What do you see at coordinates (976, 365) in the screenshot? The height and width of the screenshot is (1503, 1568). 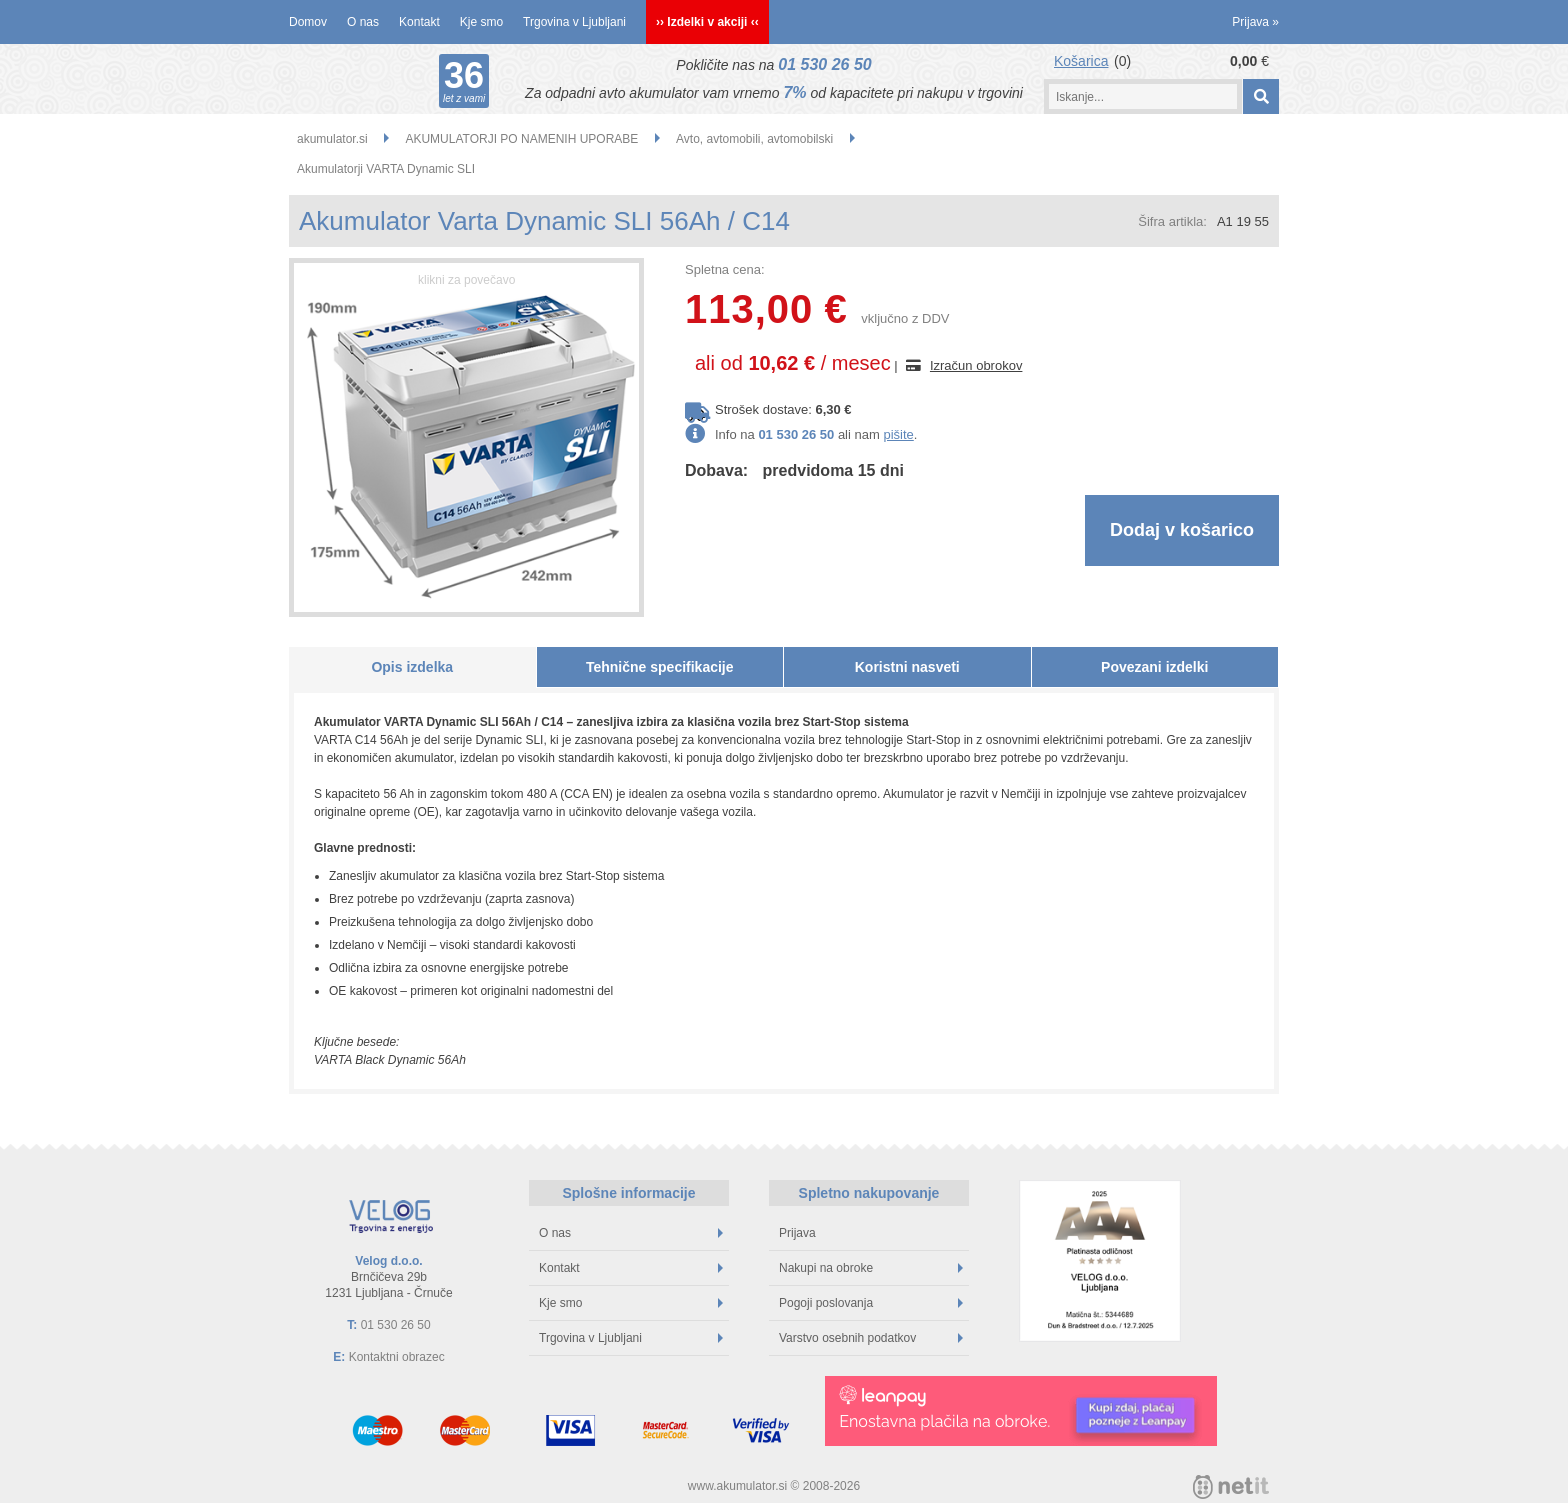 I see `Izračun obrokov` at bounding box center [976, 365].